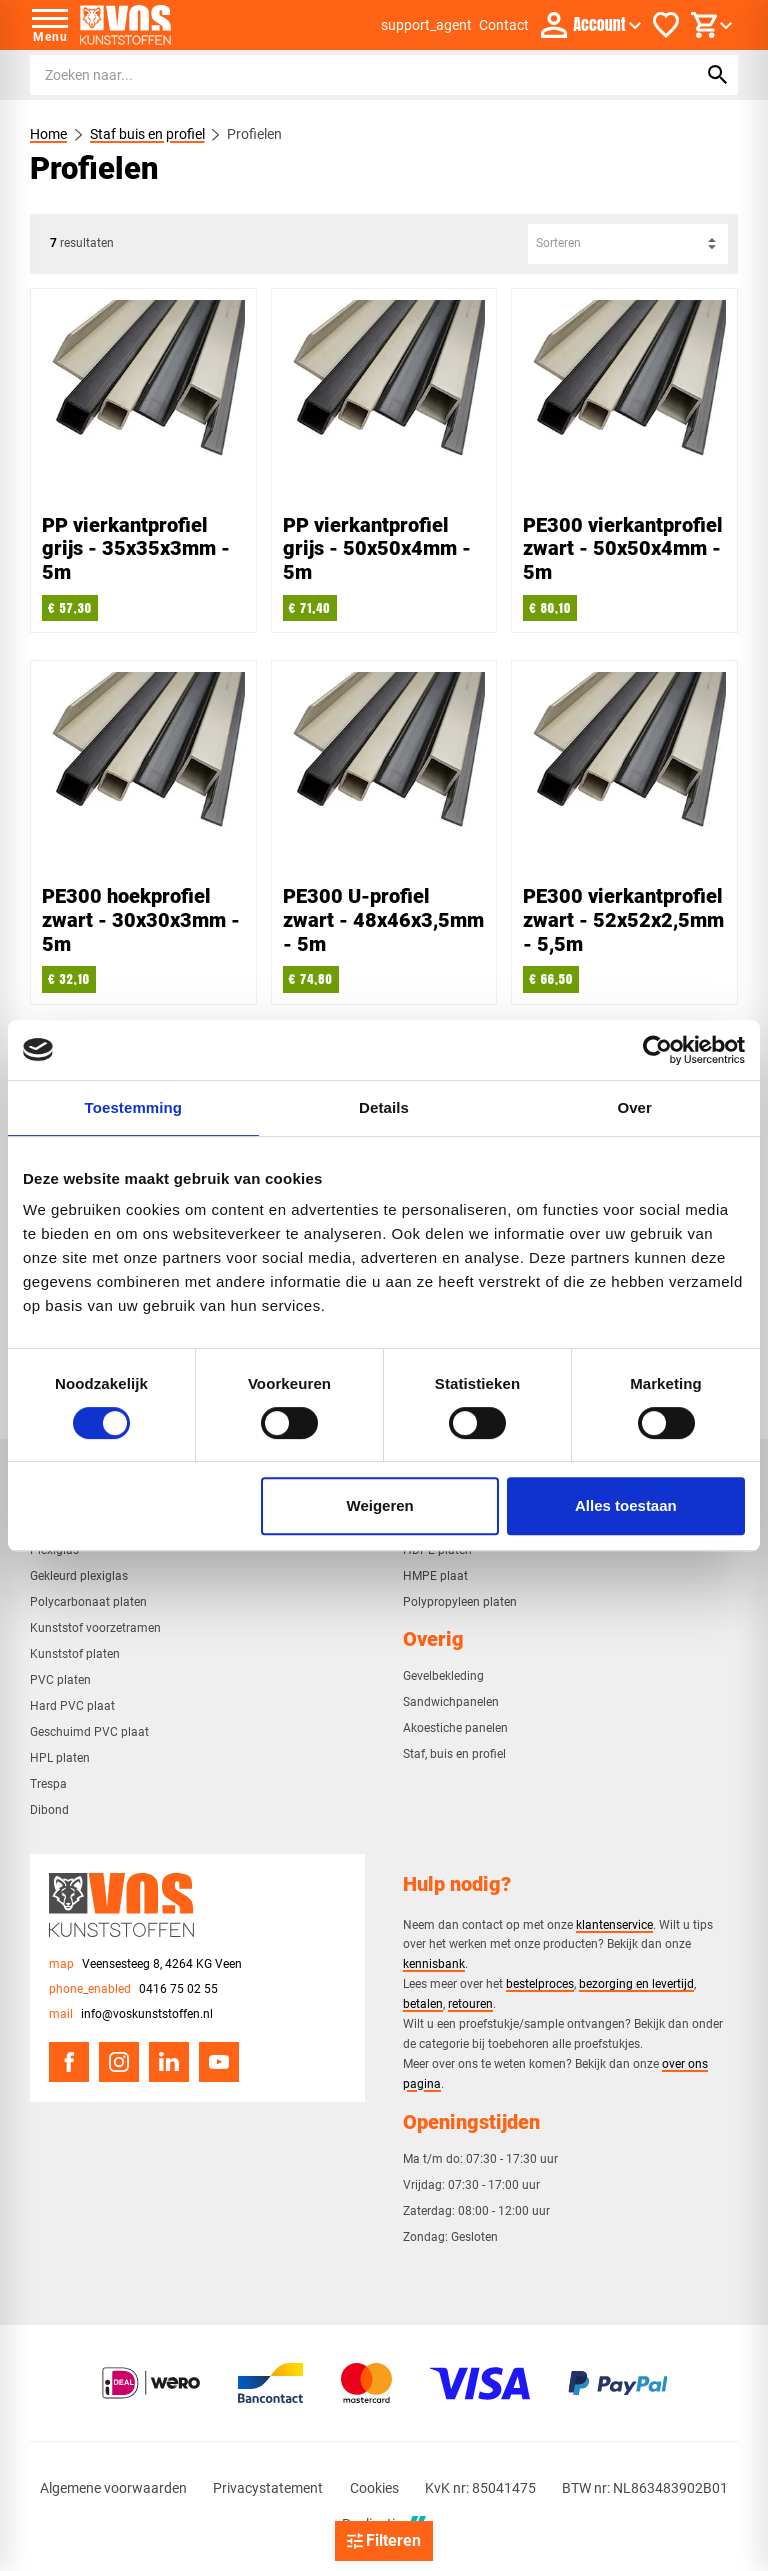 This screenshot has width=768, height=2571. I want to click on [YouTube], so click(219, 2062).